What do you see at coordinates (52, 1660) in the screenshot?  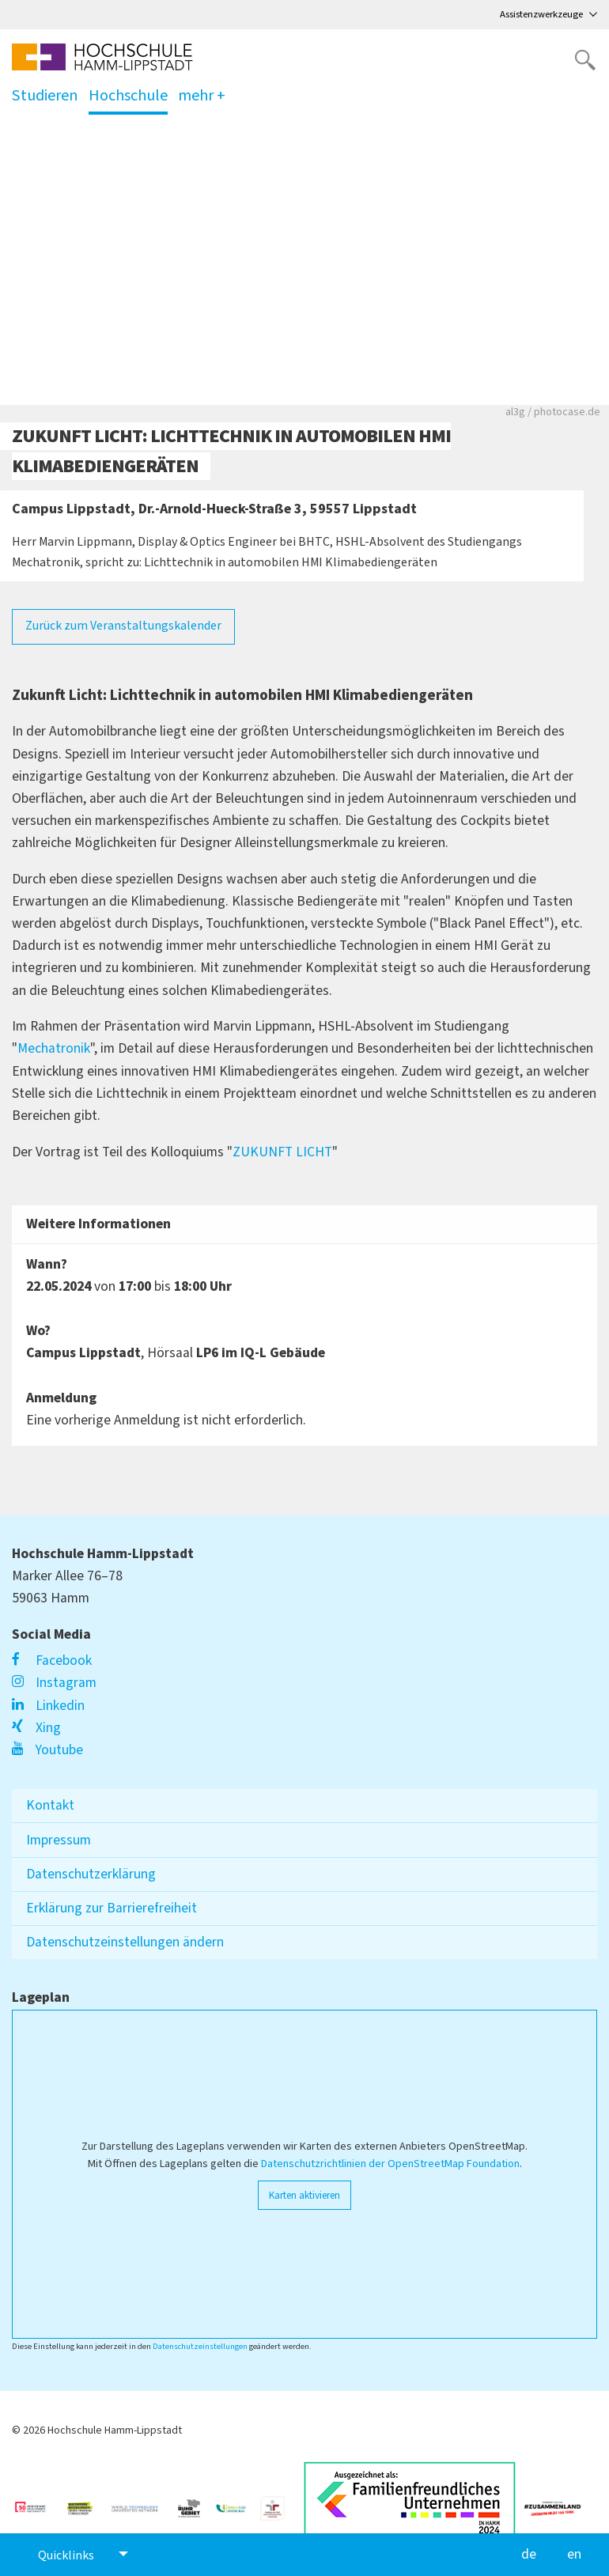 I see `Facebook` at bounding box center [52, 1660].